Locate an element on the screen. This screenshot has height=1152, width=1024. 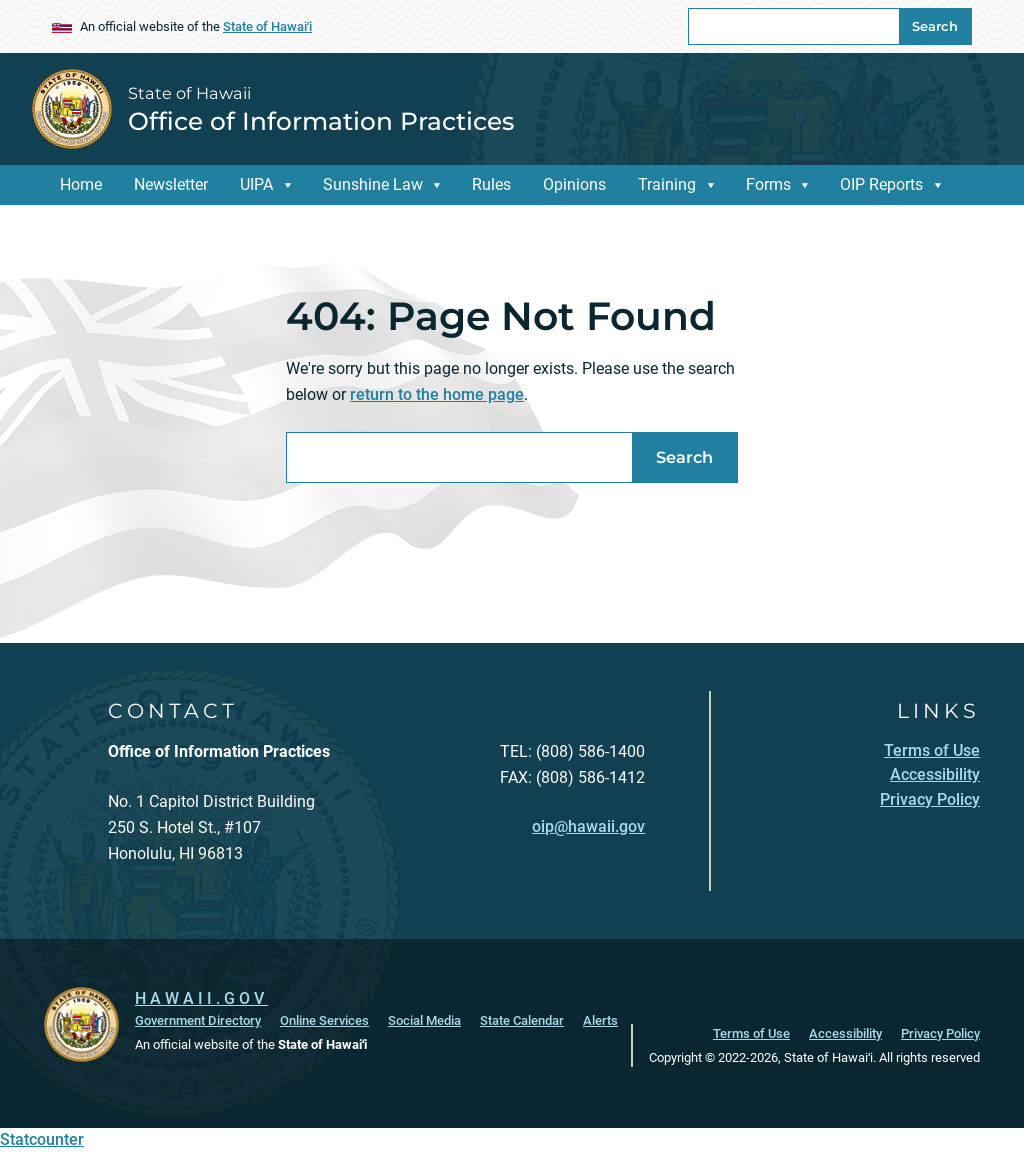
OIP Reports is located at coordinates (881, 184).